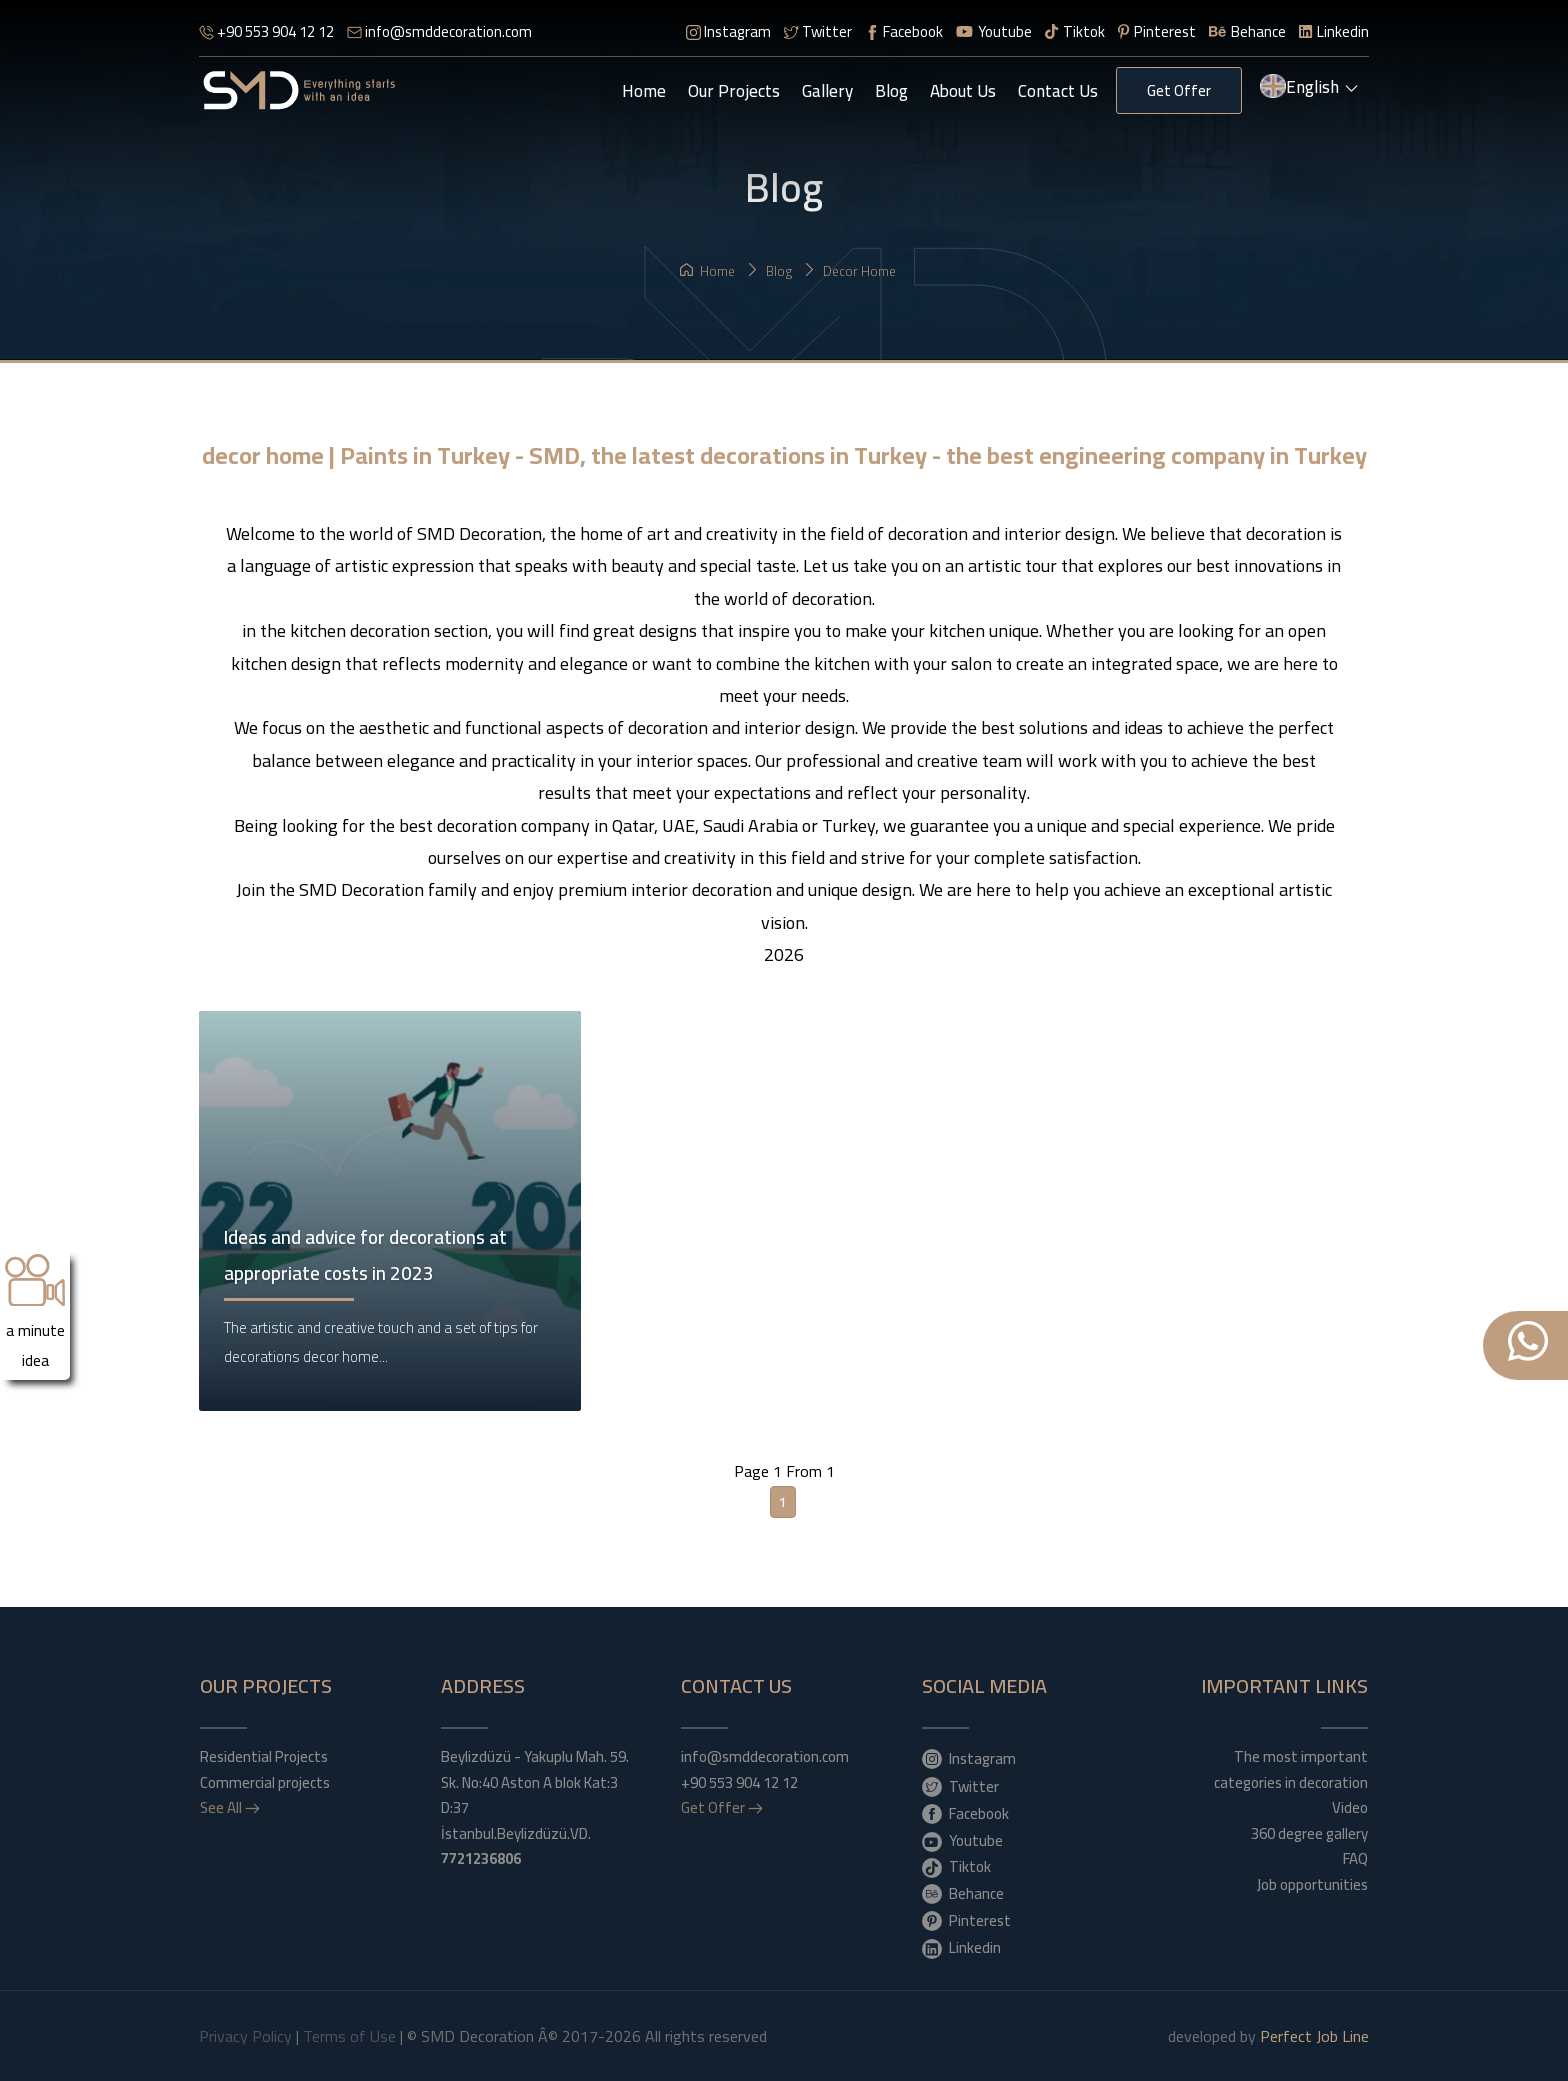 The image size is (1568, 2081). I want to click on Residential Projects, so click(264, 1757).